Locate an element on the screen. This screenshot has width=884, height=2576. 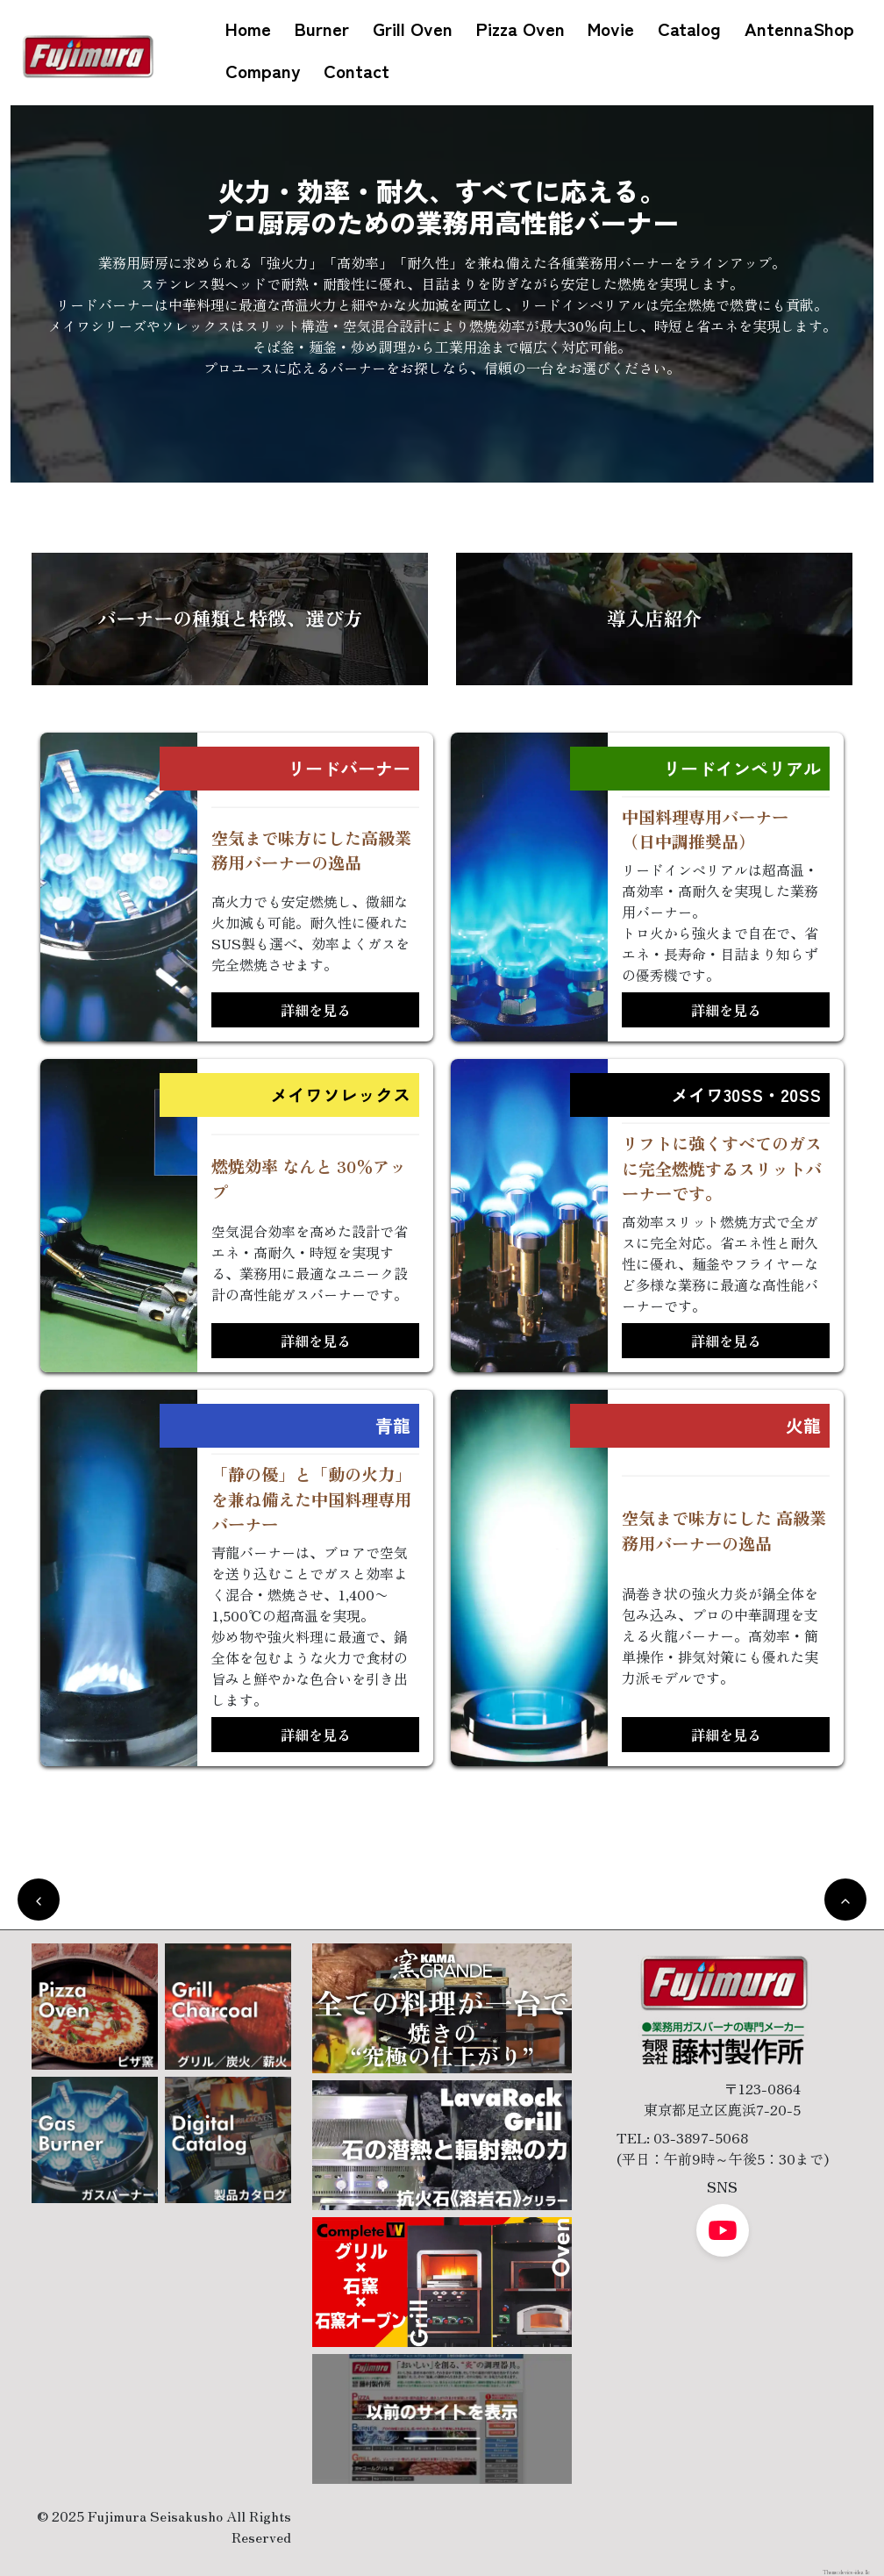
AntennaShop is located at coordinates (799, 28).